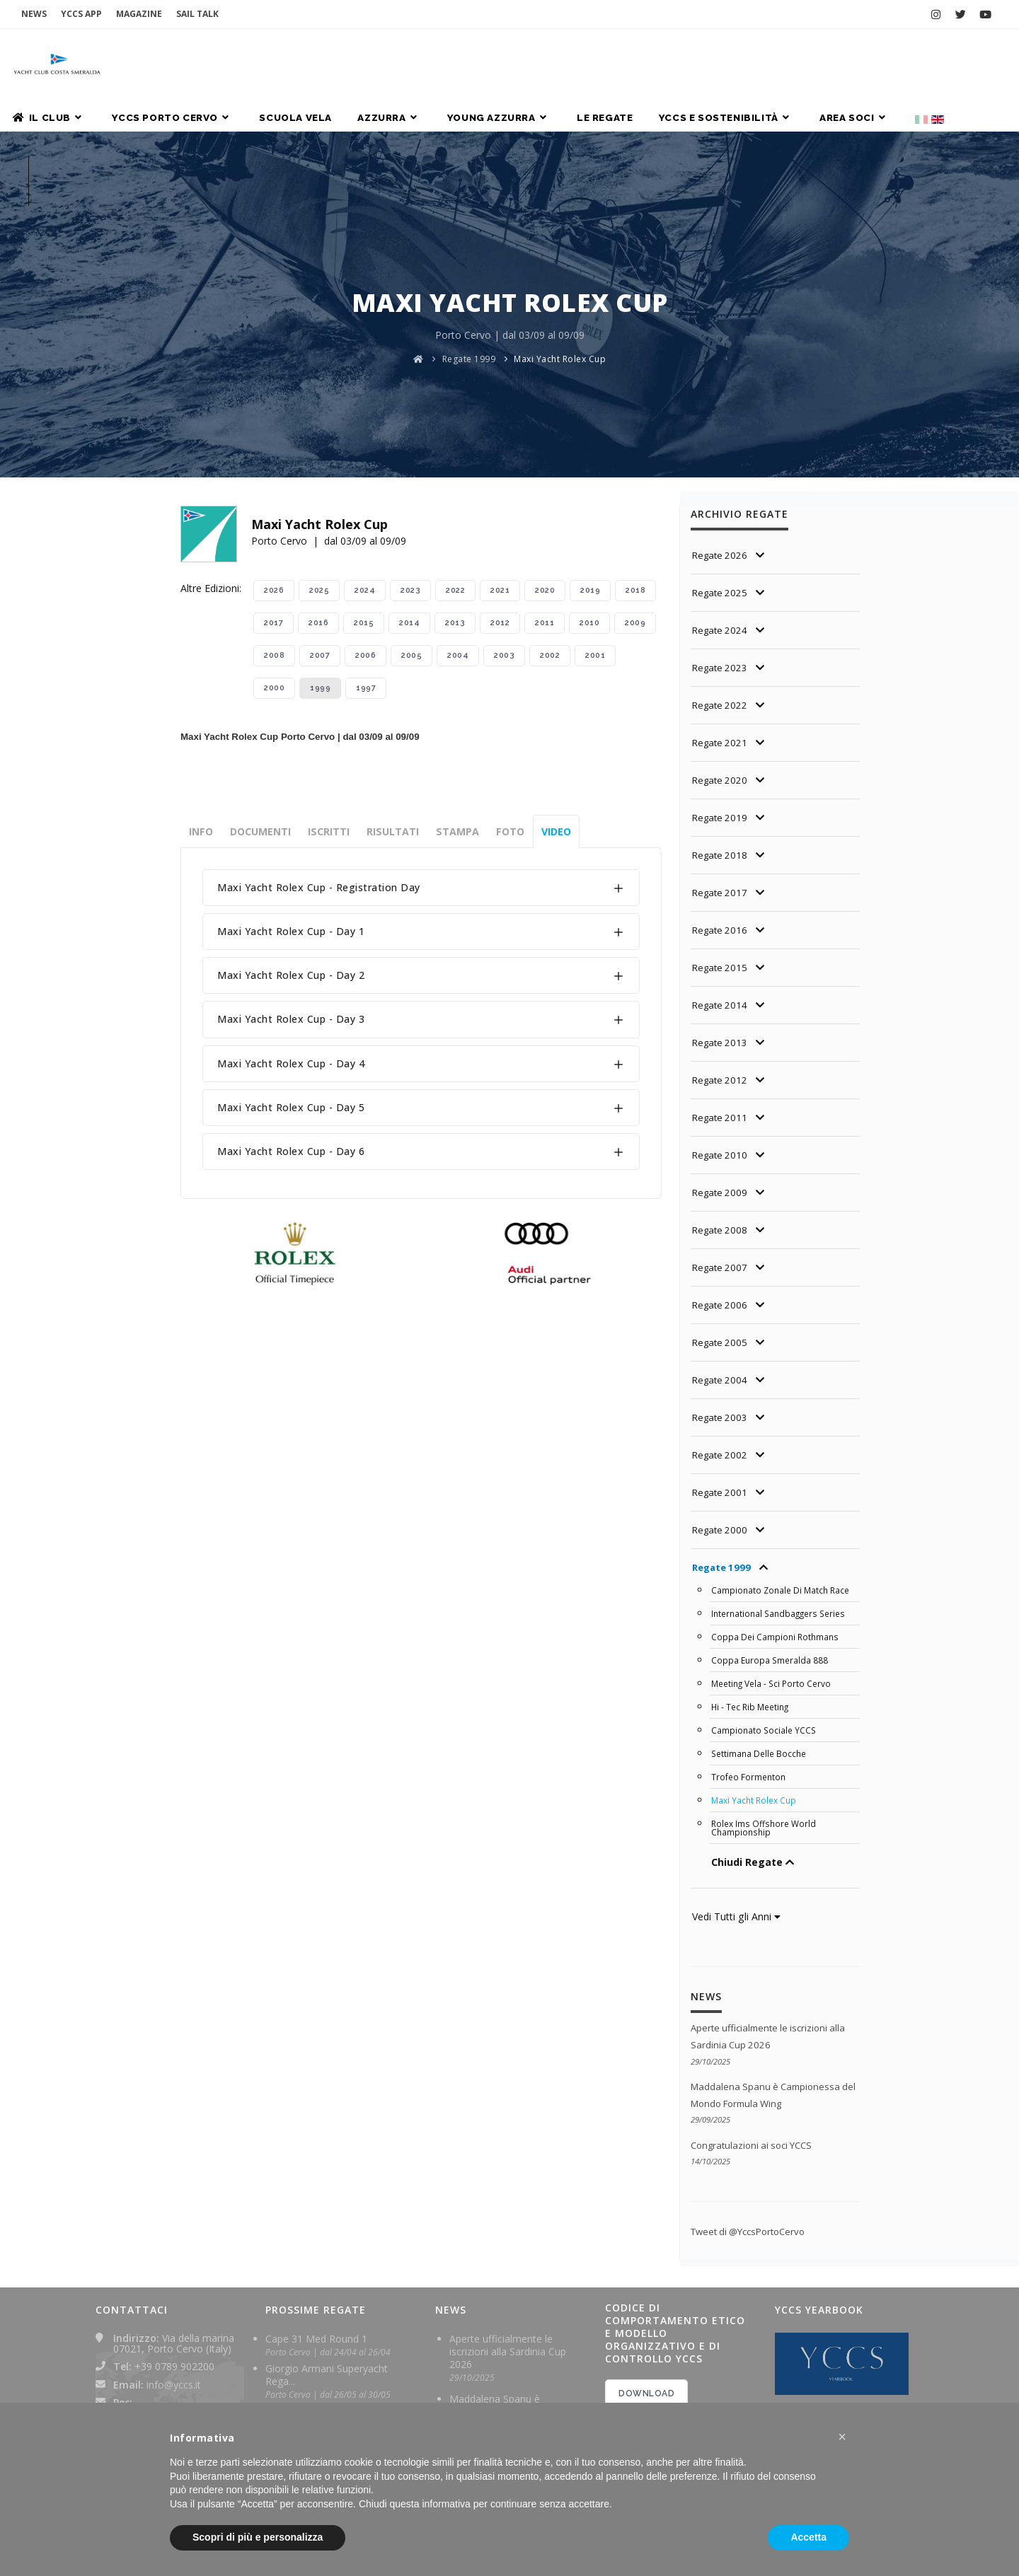  What do you see at coordinates (506, 2289) in the screenshot?
I see `Maddalena Spanu è Campionessa del Mondo Formula Wing` at bounding box center [506, 2289].